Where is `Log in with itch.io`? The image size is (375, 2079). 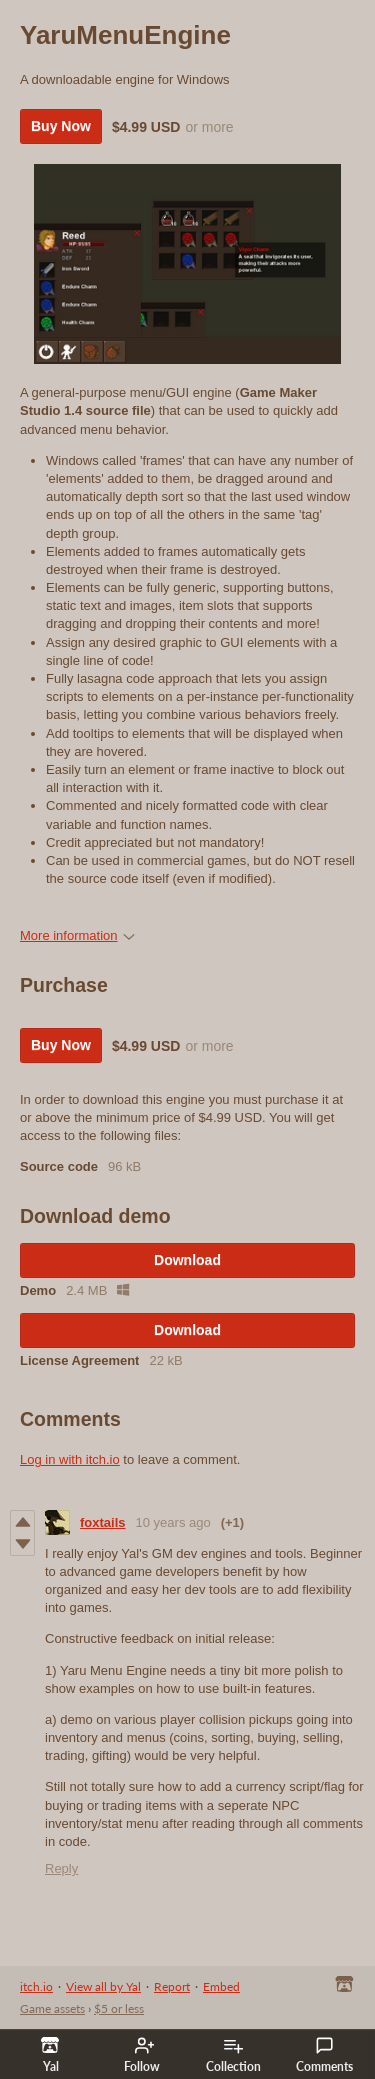
Log in with itch.io is located at coordinates (70, 1459).